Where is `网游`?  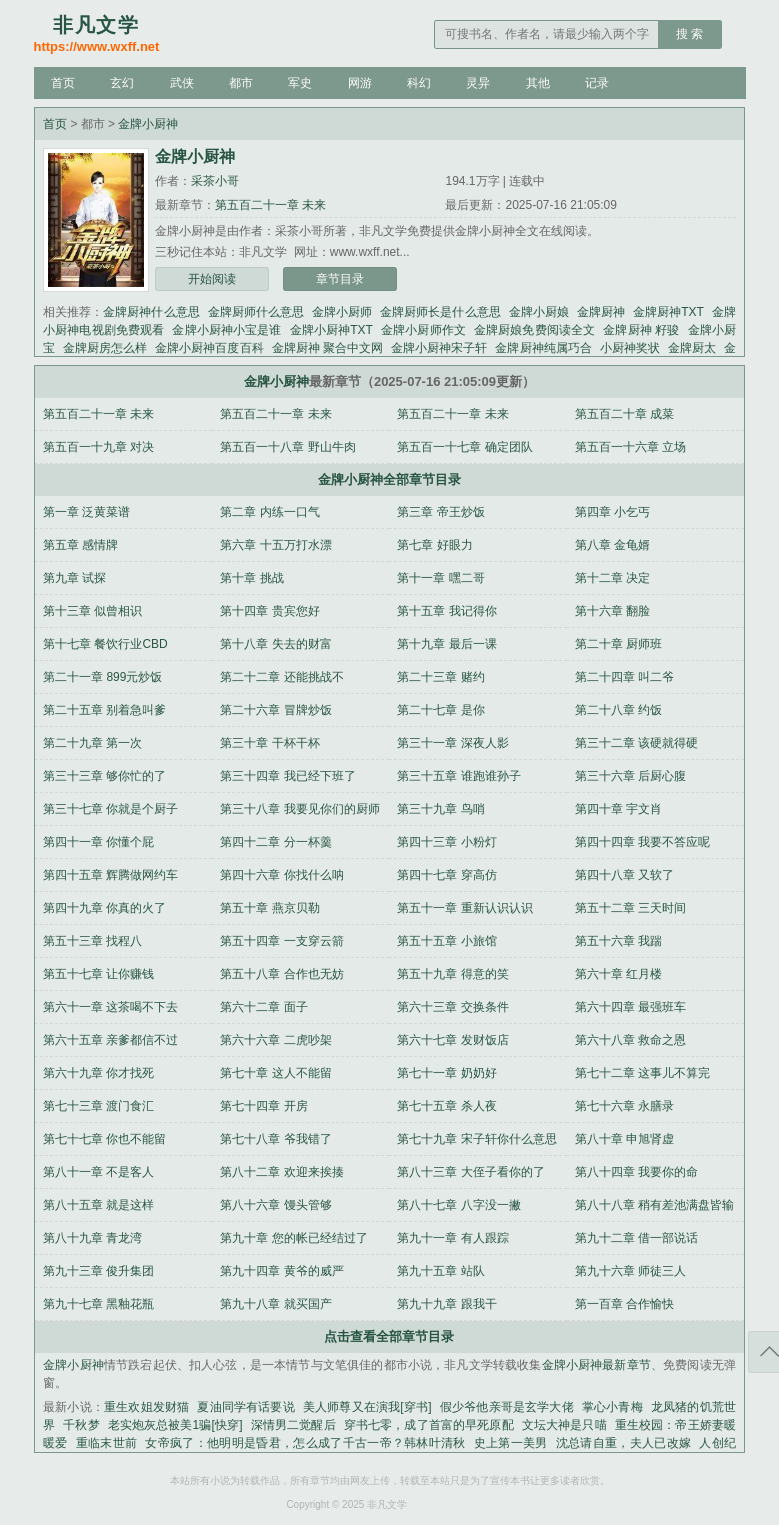
网游 is located at coordinates (360, 83).